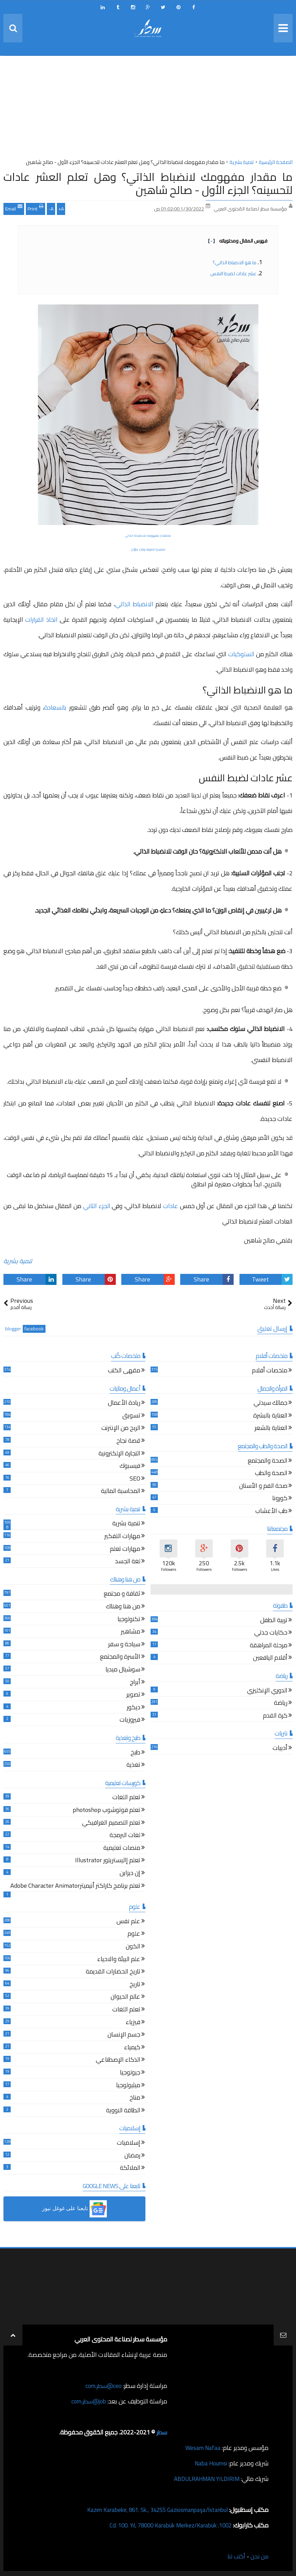  Describe the element at coordinates (41, 619) in the screenshot. I see `اتخاذ القرارات` at that location.